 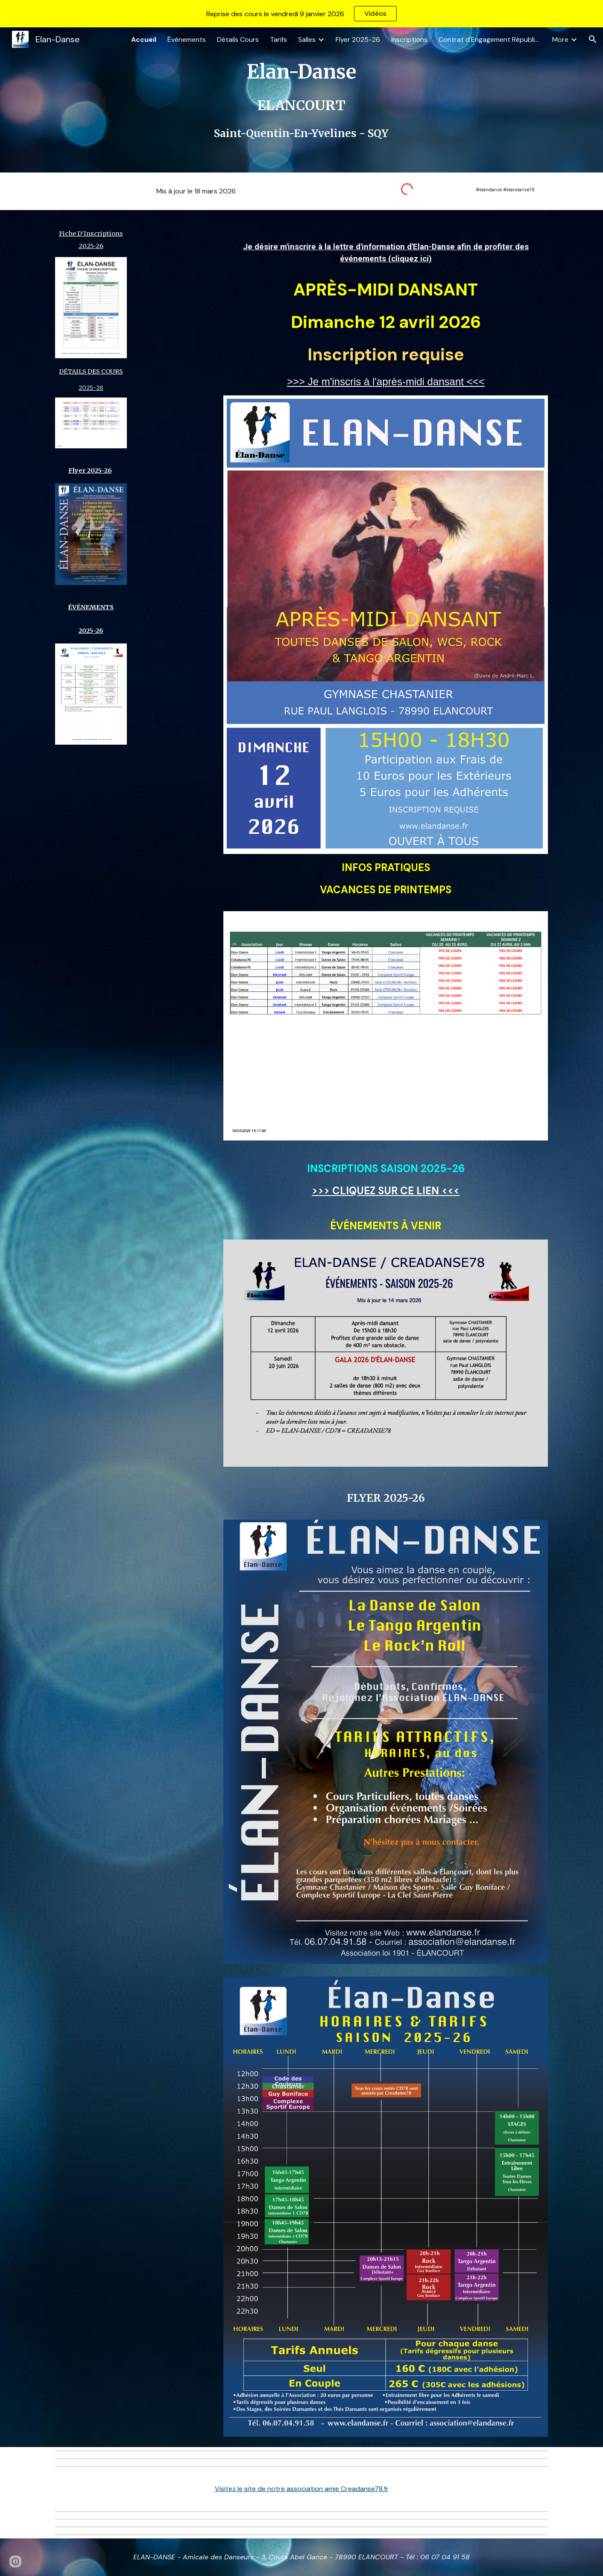 What do you see at coordinates (409, 39) in the screenshot?
I see `Inscriptions [link]` at bounding box center [409, 39].